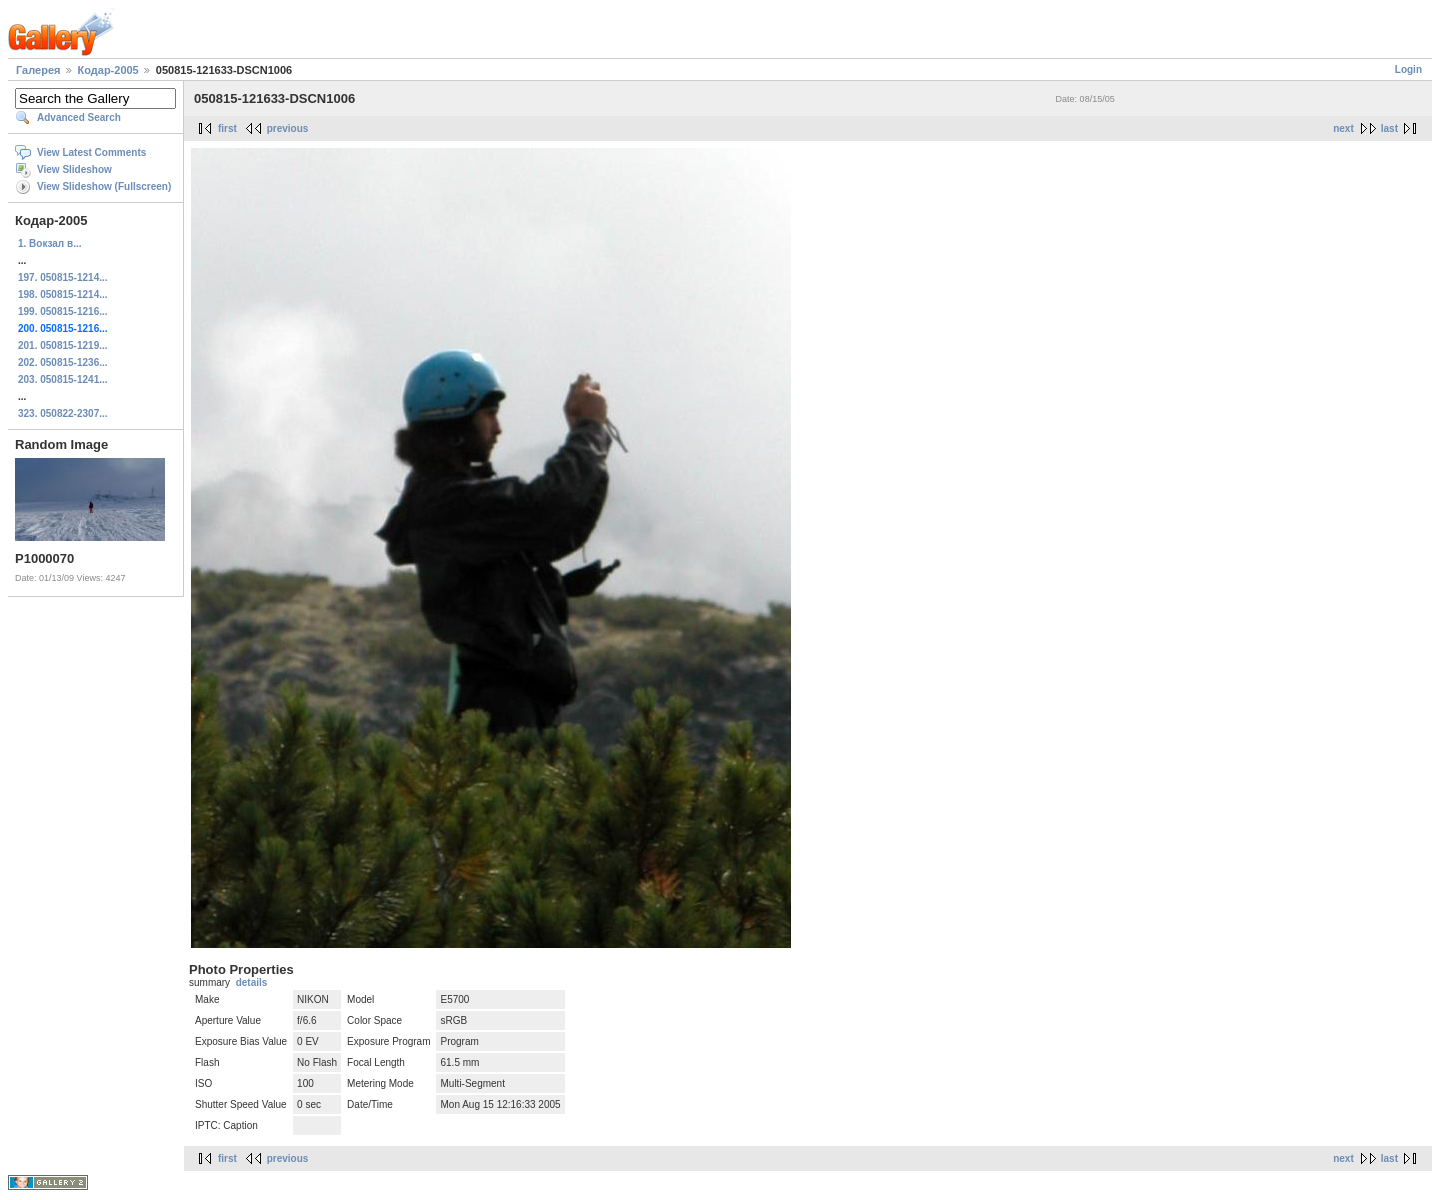  What do you see at coordinates (63, 311) in the screenshot?
I see `199. 050815-1216...` at bounding box center [63, 311].